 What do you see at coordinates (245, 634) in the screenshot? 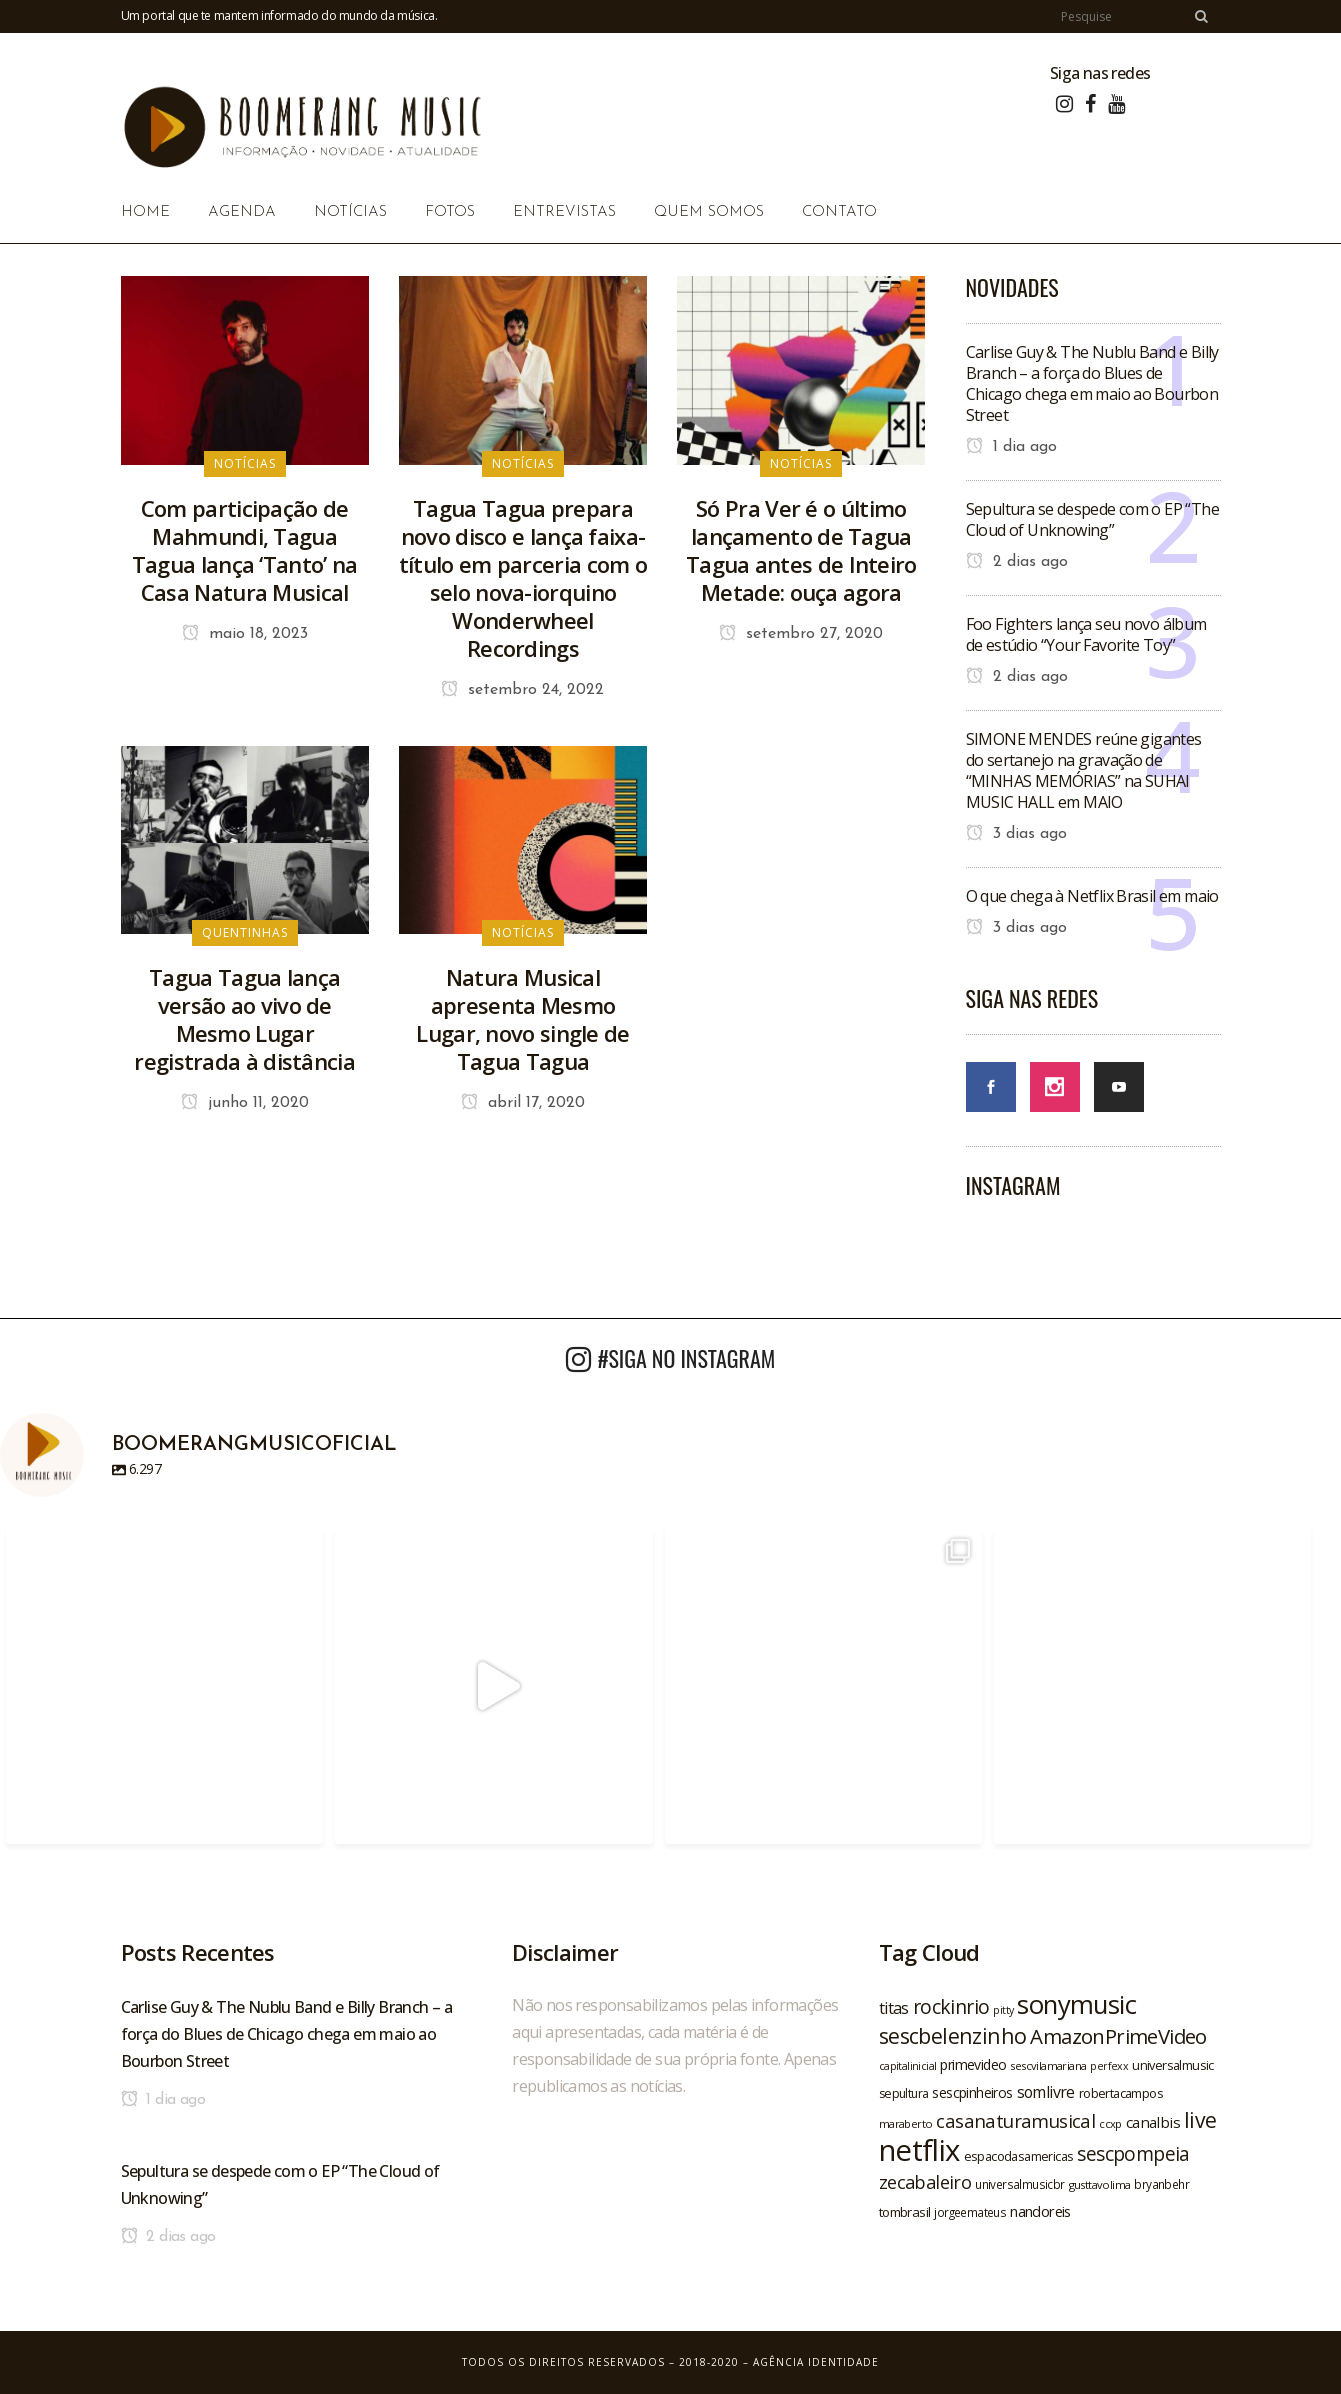
I see `maio 18, 2023` at bounding box center [245, 634].